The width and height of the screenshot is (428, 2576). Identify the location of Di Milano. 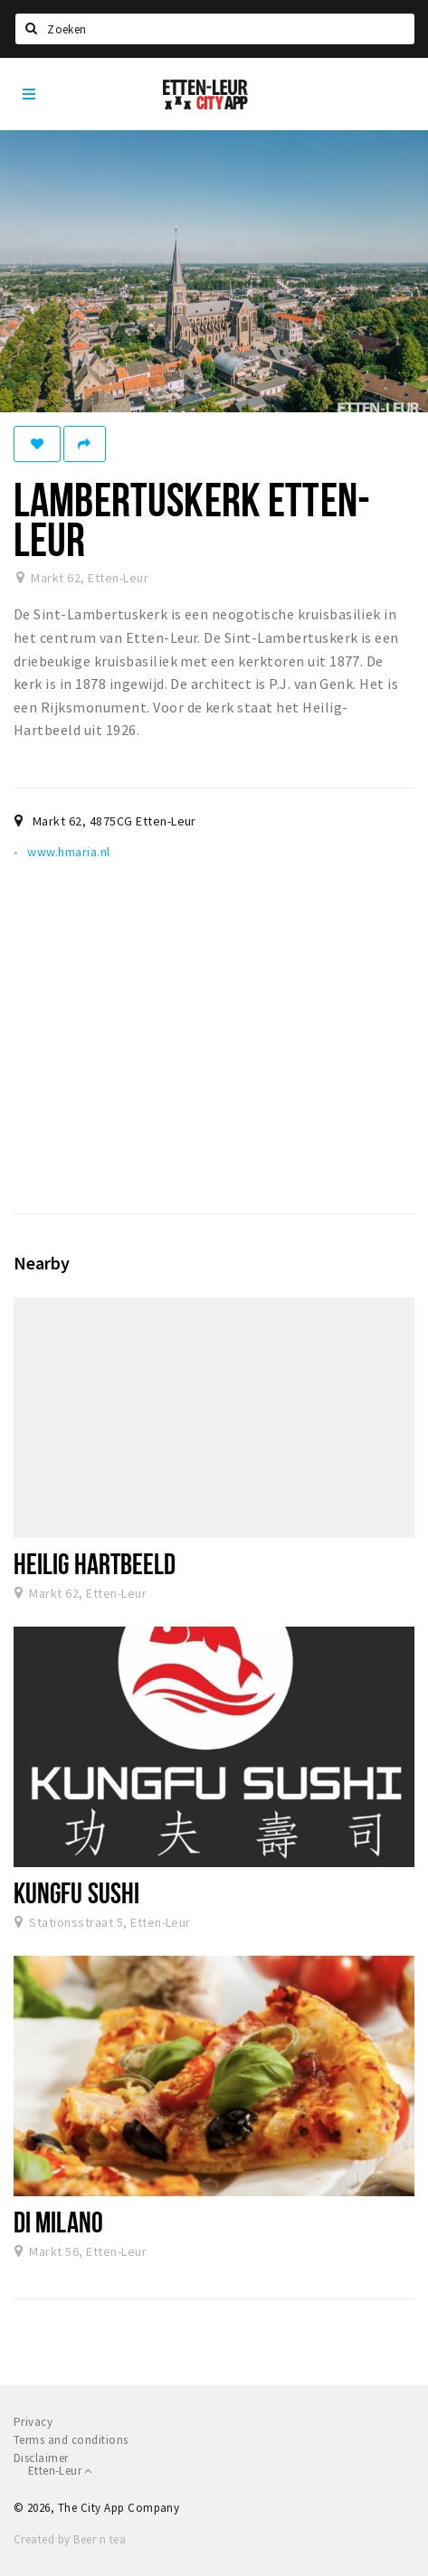
(58, 2221).